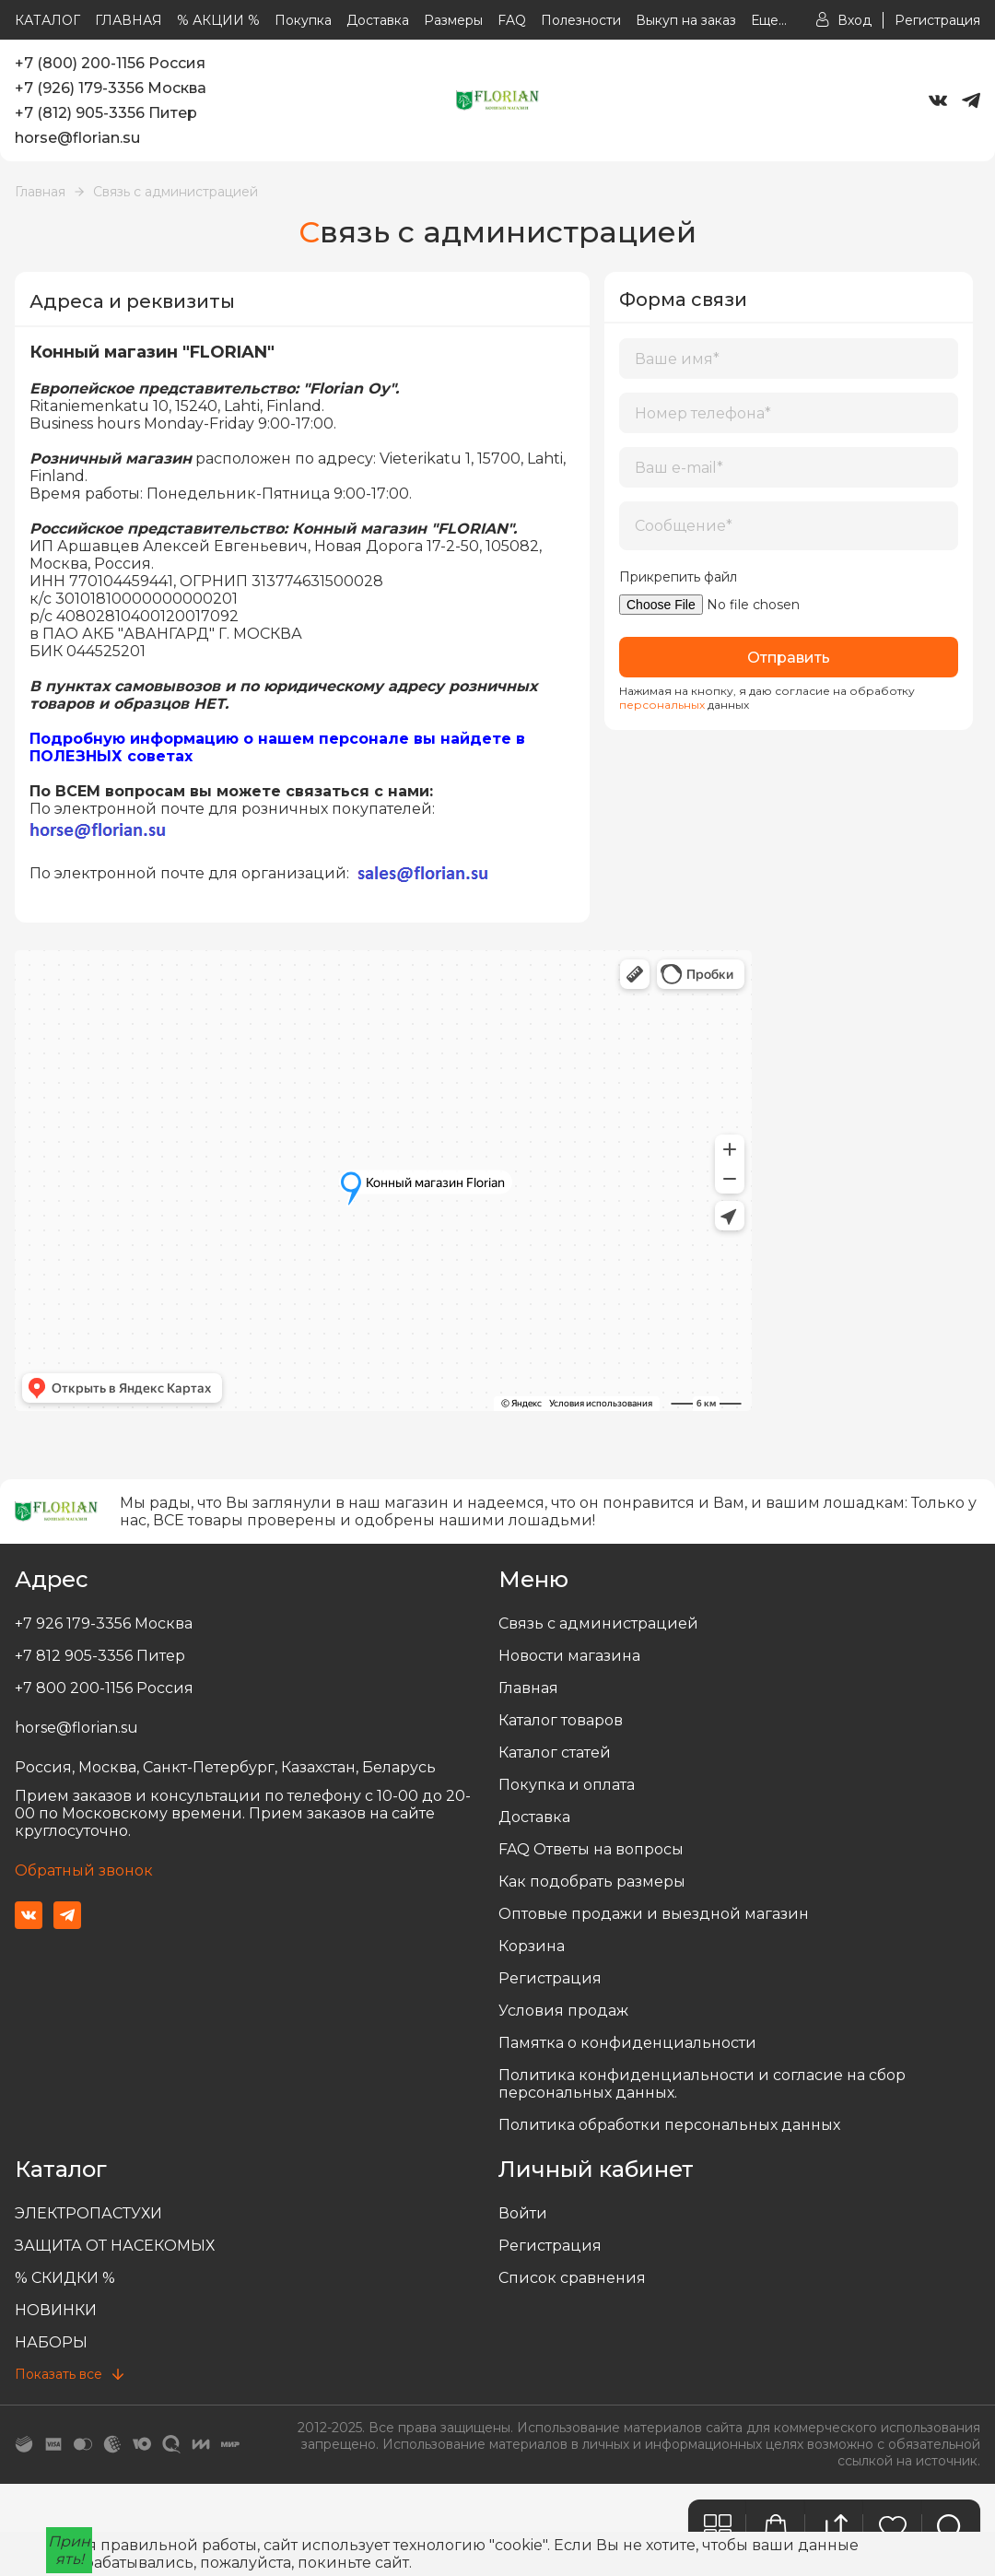 The width and height of the screenshot is (995, 2576). I want to click on +7 926 179-3356 Москва, so click(104, 1623).